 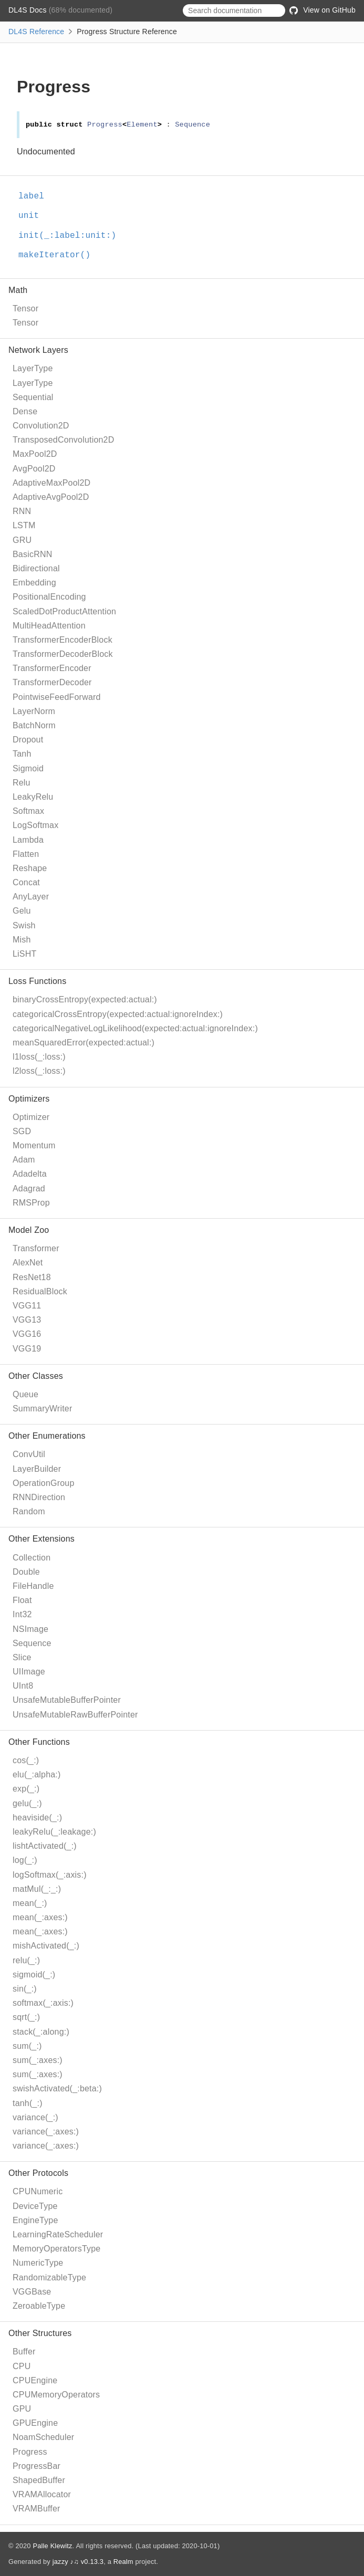 What do you see at coordinates (24, 525) in the screenshot?
I see `LSTM` at bounding box center [24, 525].